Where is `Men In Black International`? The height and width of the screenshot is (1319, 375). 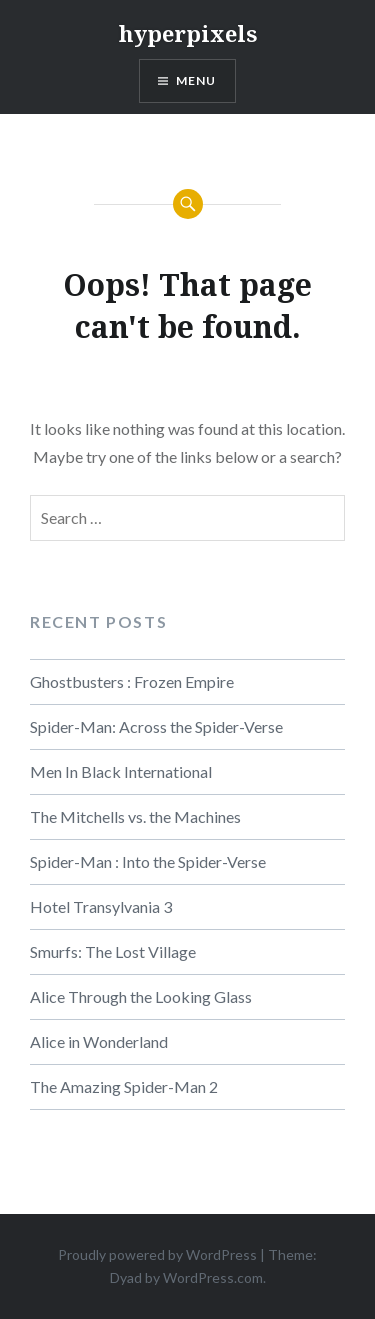 Men In Black International is located at coordinates (121, 771).